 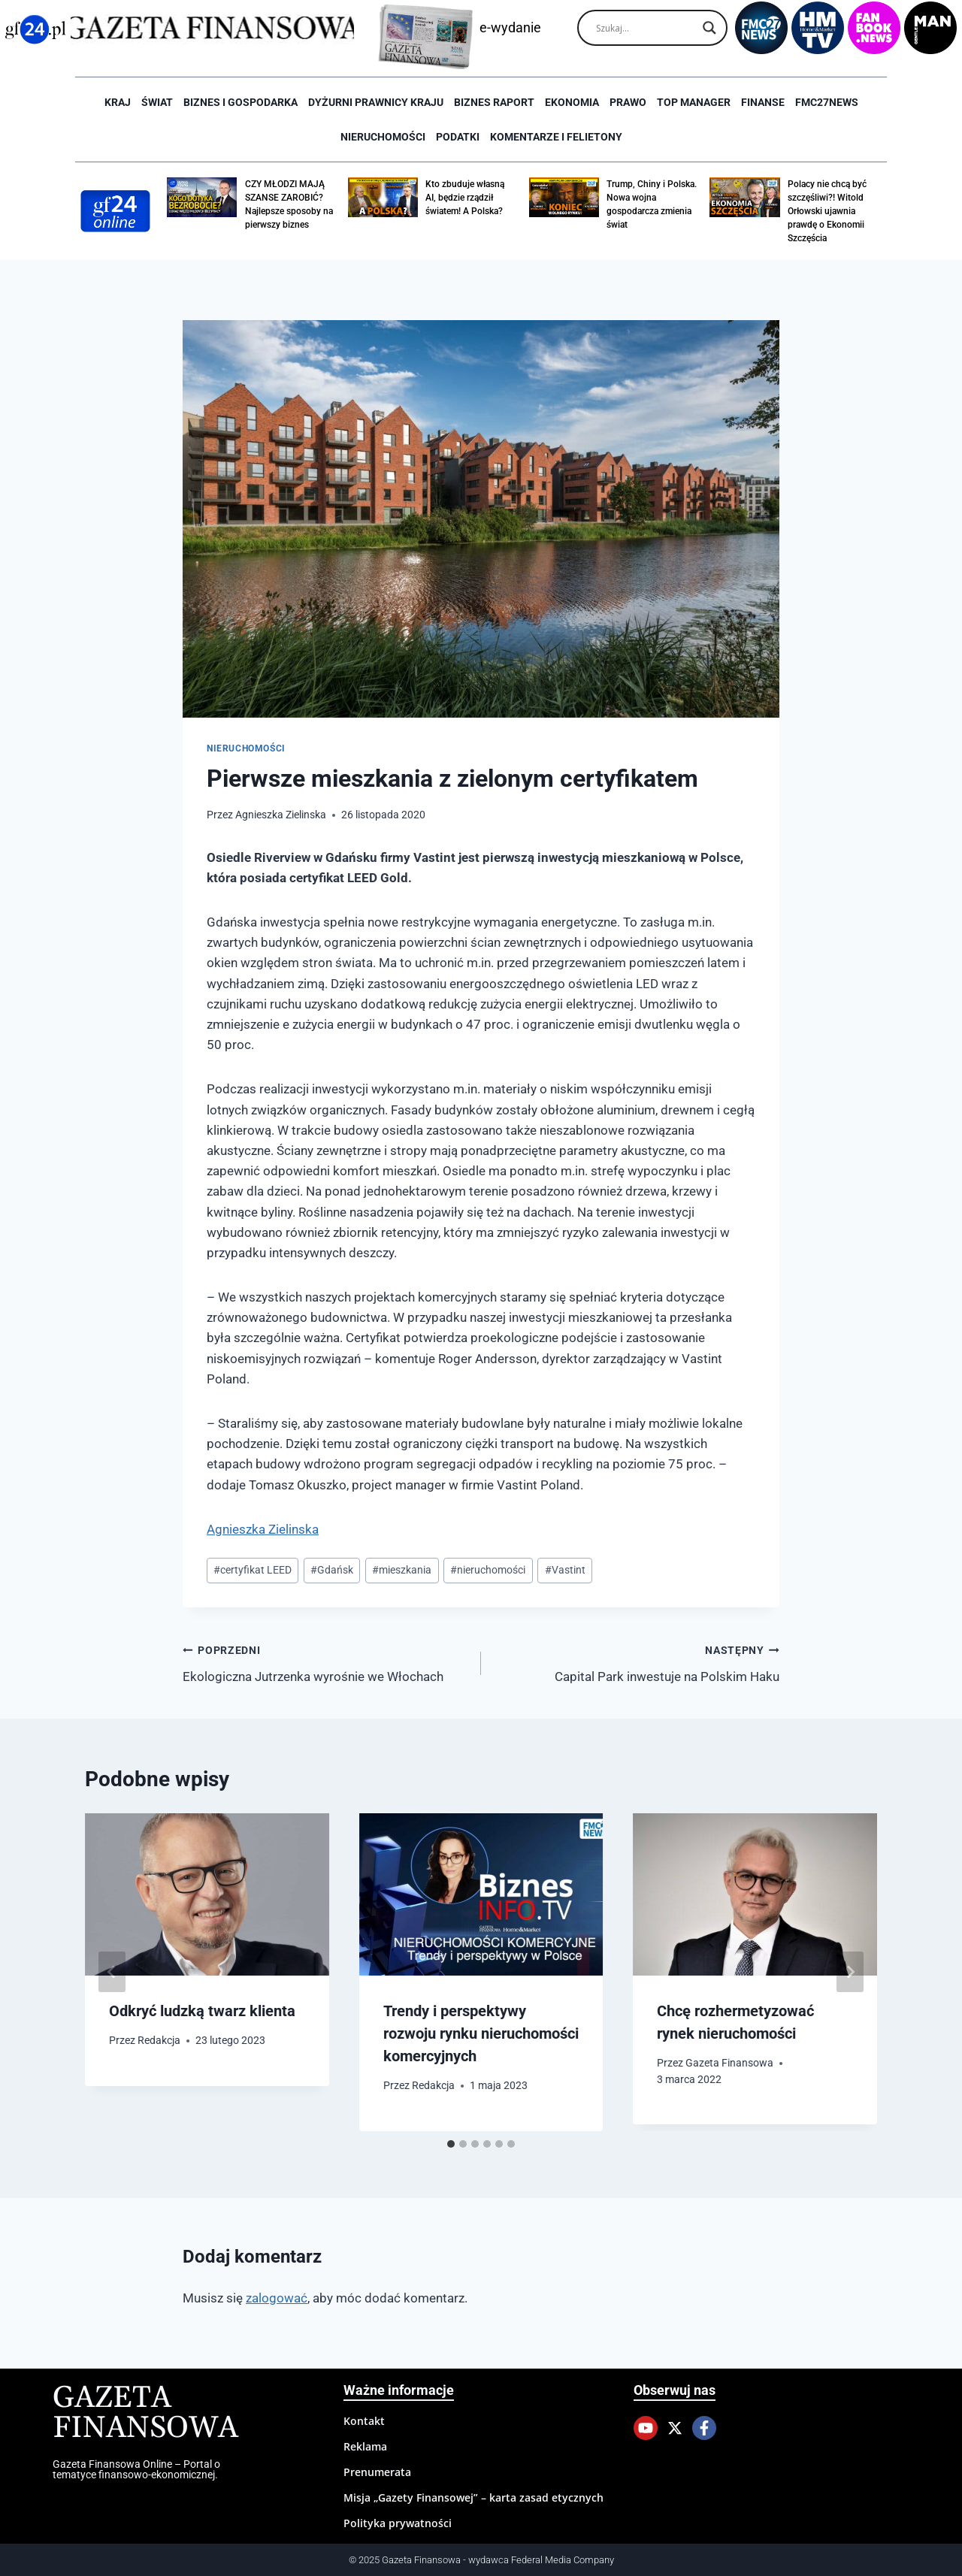 I want to click on Vastint, so click(x=565, y=1570).